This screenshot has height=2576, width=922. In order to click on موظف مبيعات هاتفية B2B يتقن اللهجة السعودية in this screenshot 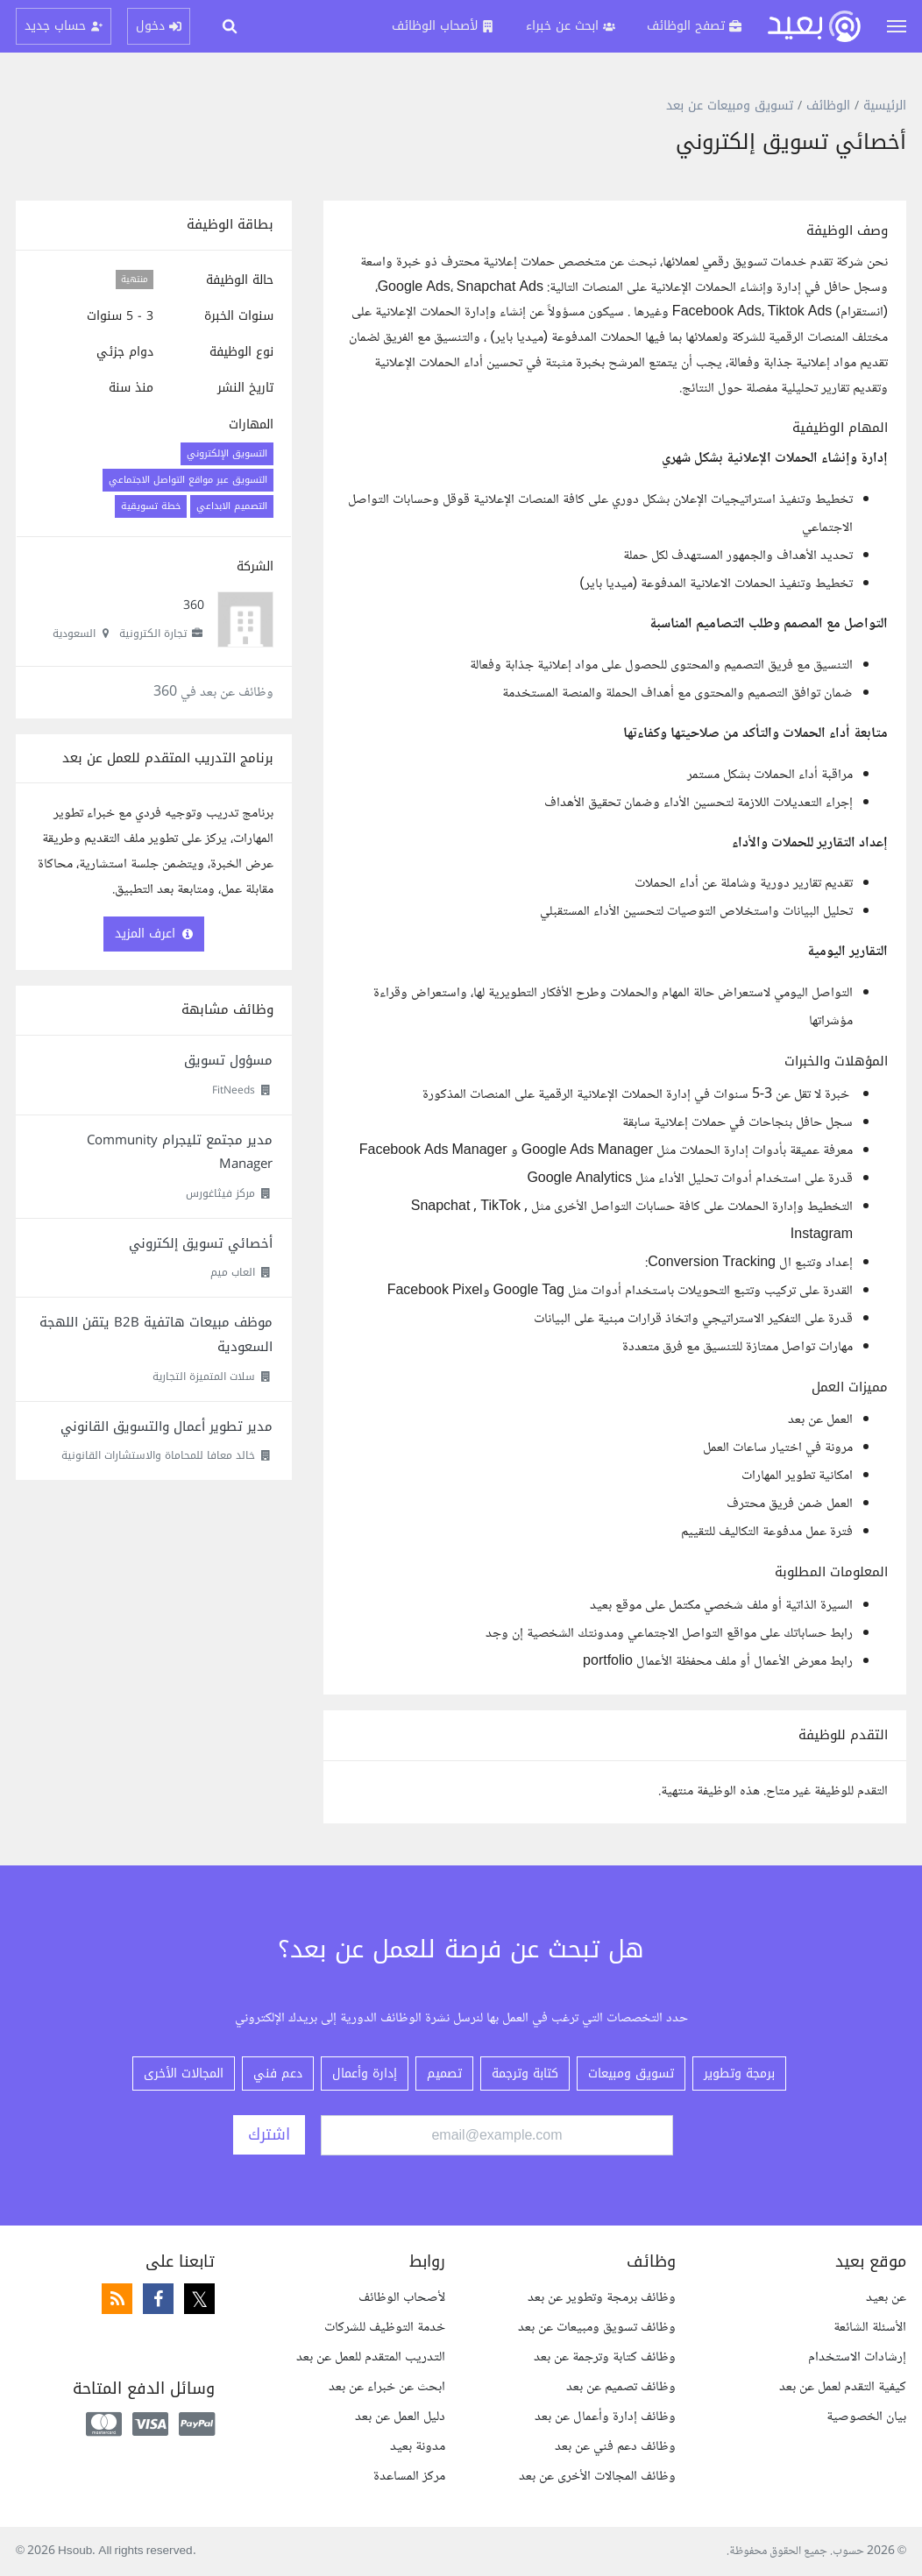, I will do `click(156, 1334)`.